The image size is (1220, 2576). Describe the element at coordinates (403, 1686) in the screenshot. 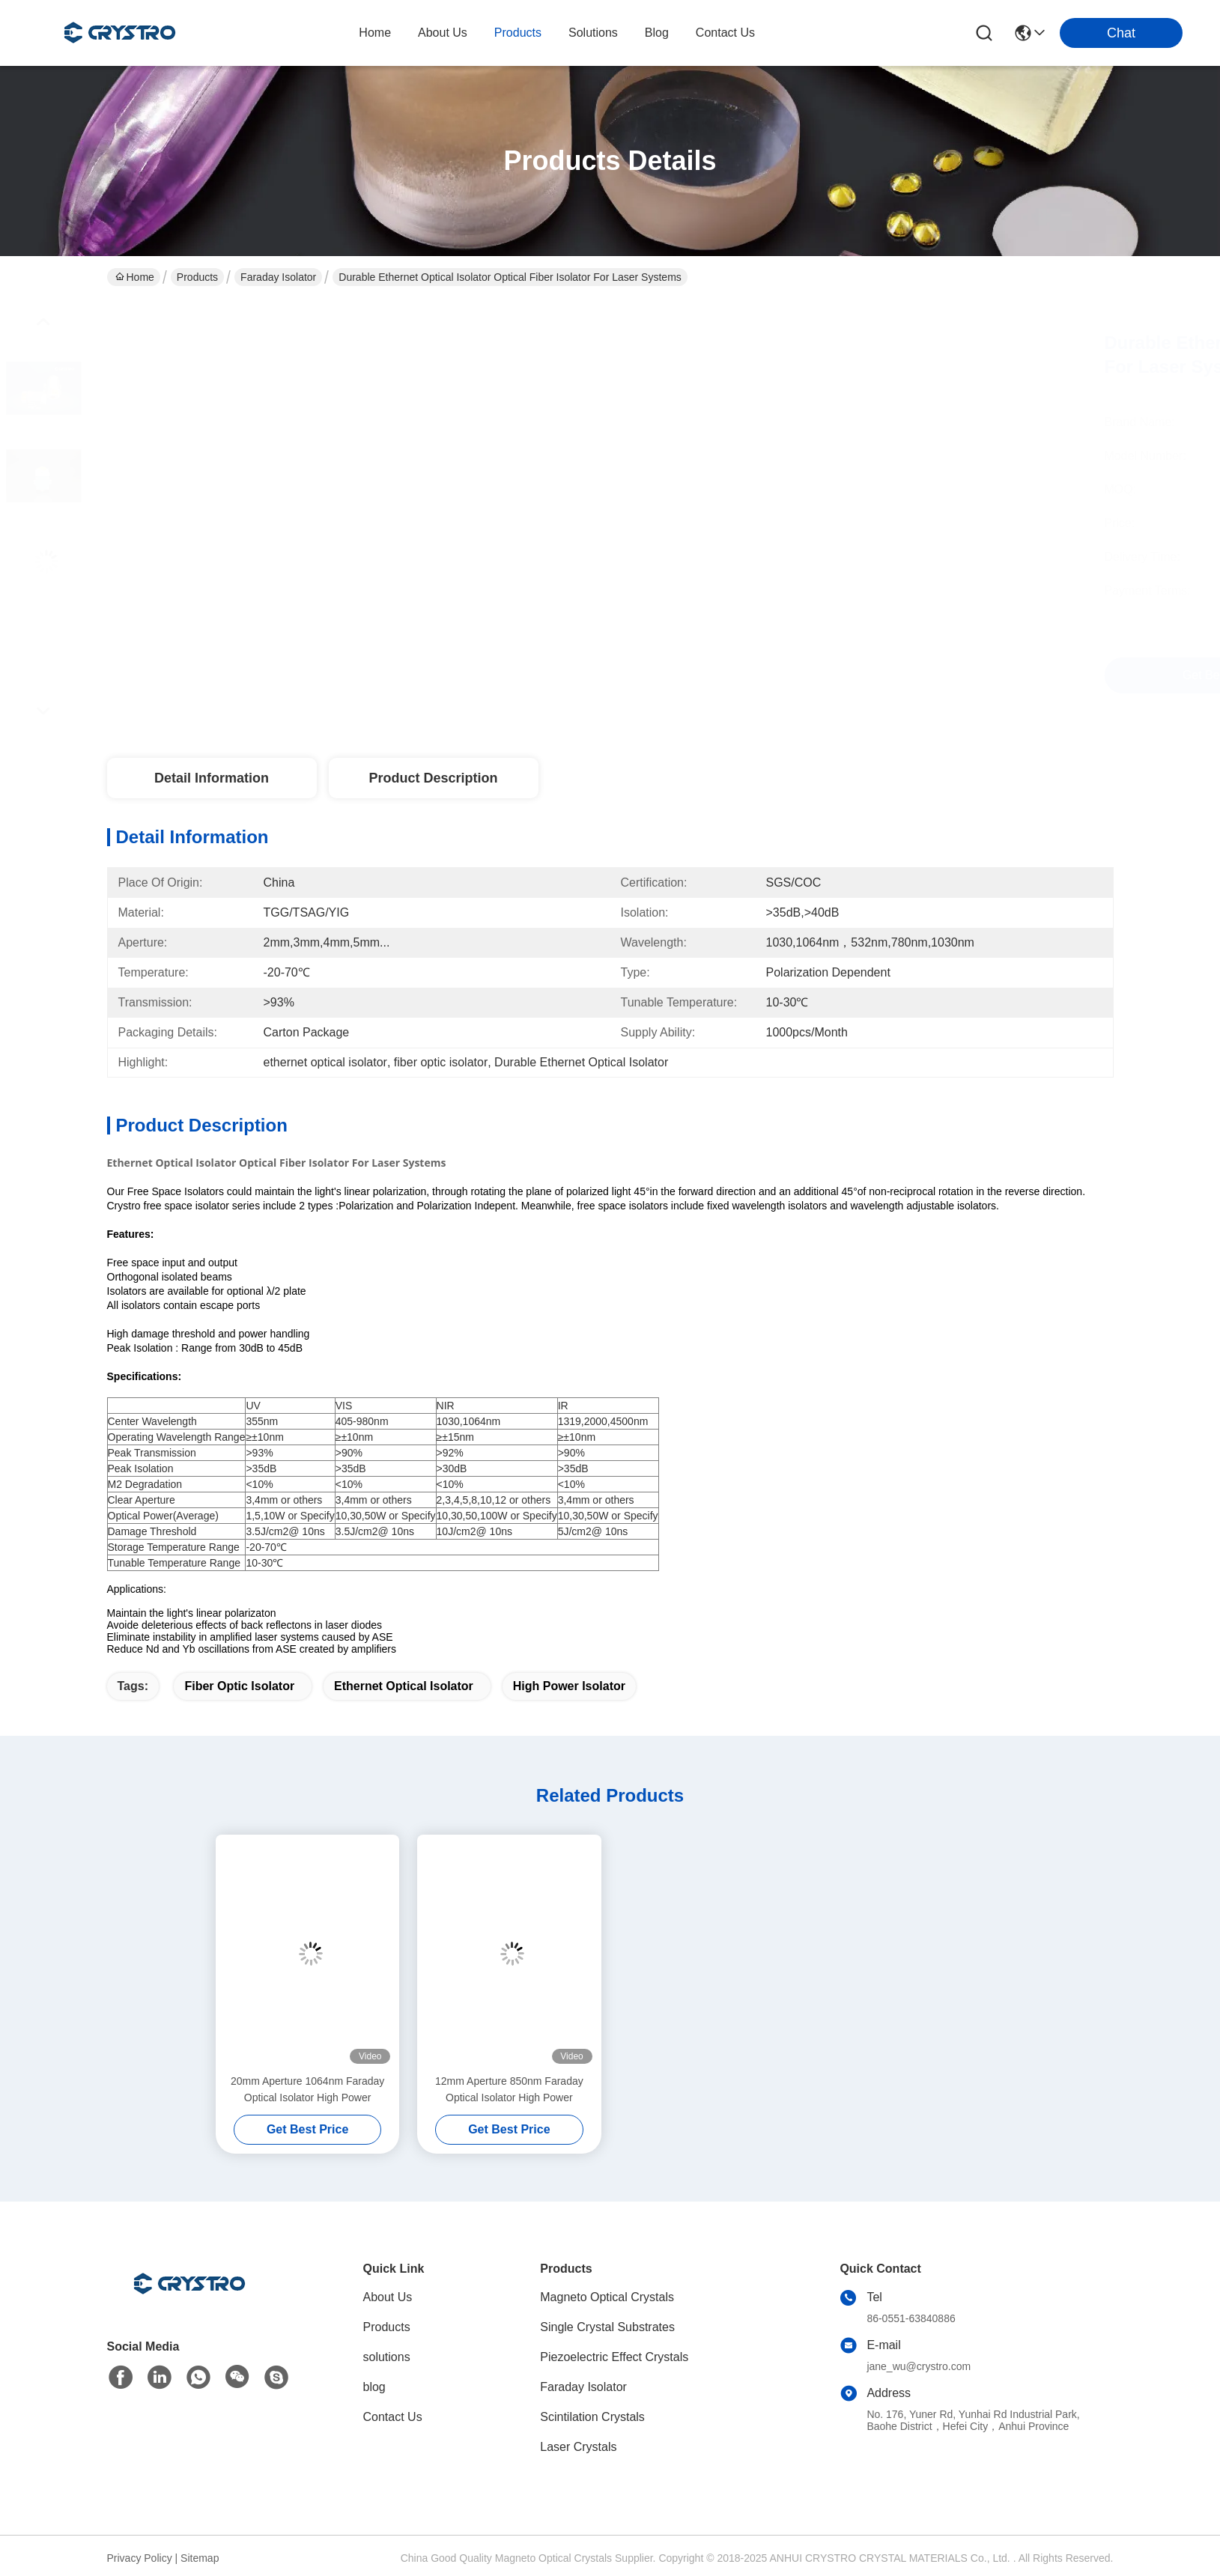

I see `ethernet optical isolator` at that location.